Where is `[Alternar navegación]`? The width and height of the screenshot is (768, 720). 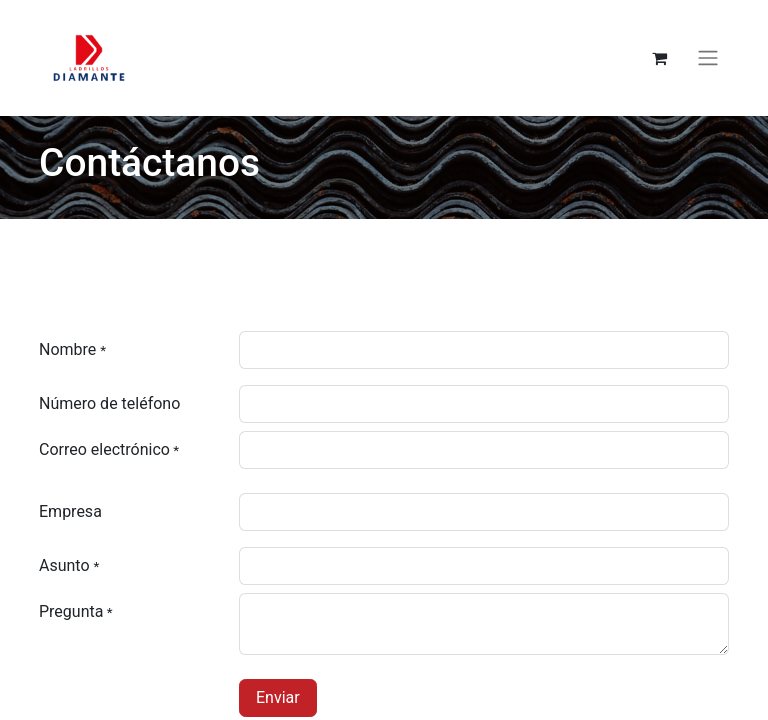
[Alternar navegación] is located at coordinates (708, 58).